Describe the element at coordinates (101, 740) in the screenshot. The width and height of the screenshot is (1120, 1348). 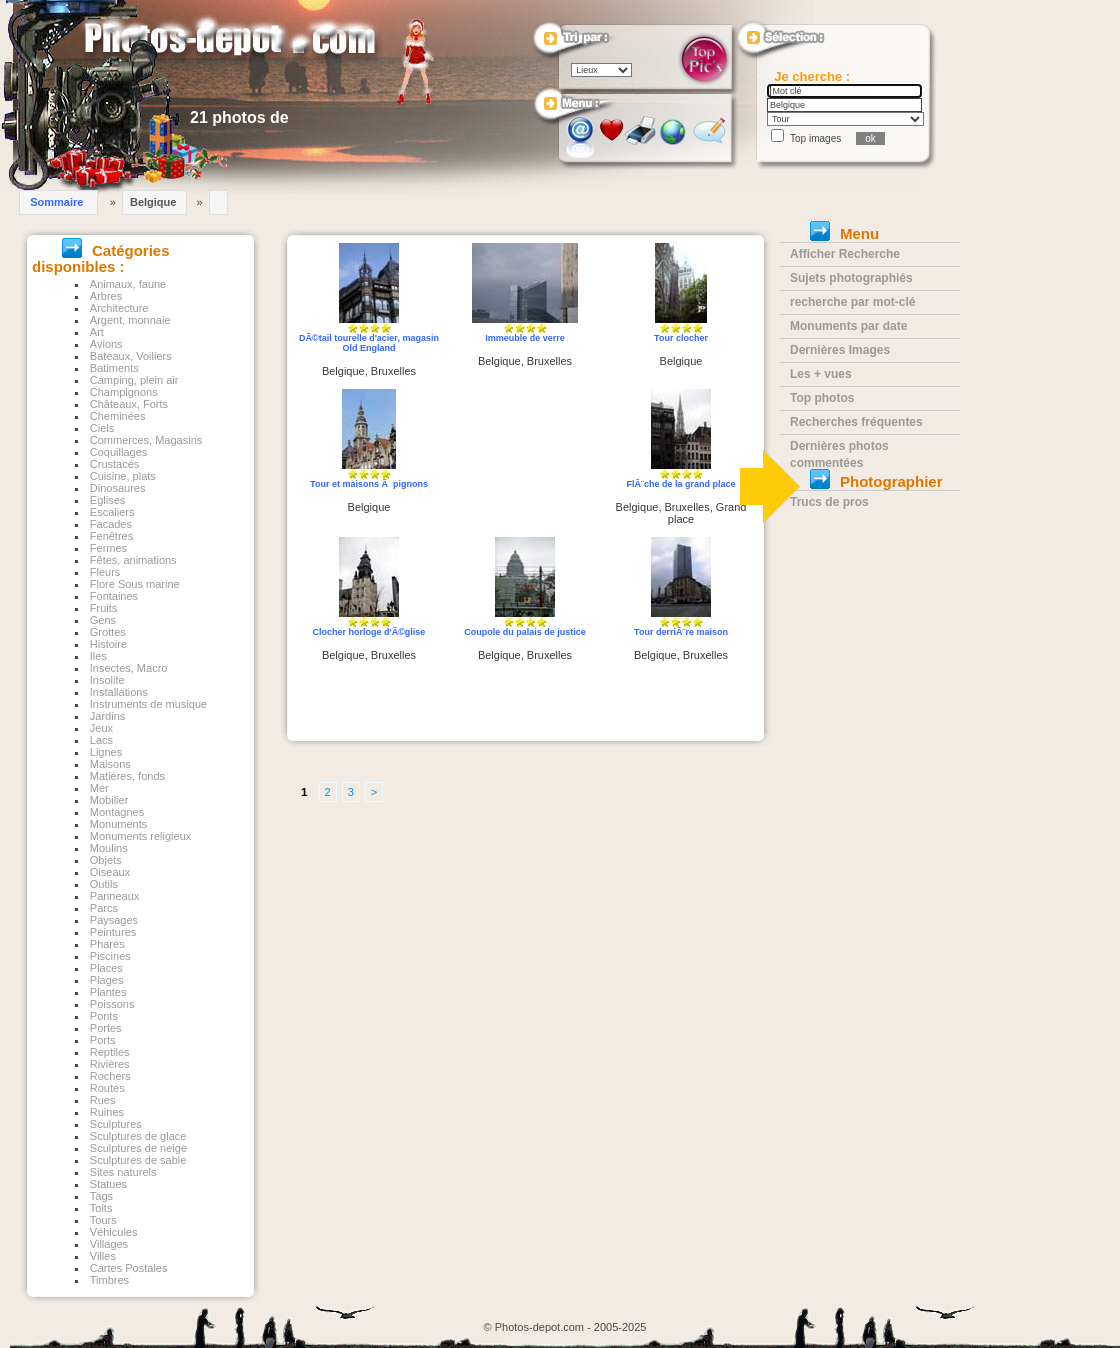
I see `Lacs` at that location.